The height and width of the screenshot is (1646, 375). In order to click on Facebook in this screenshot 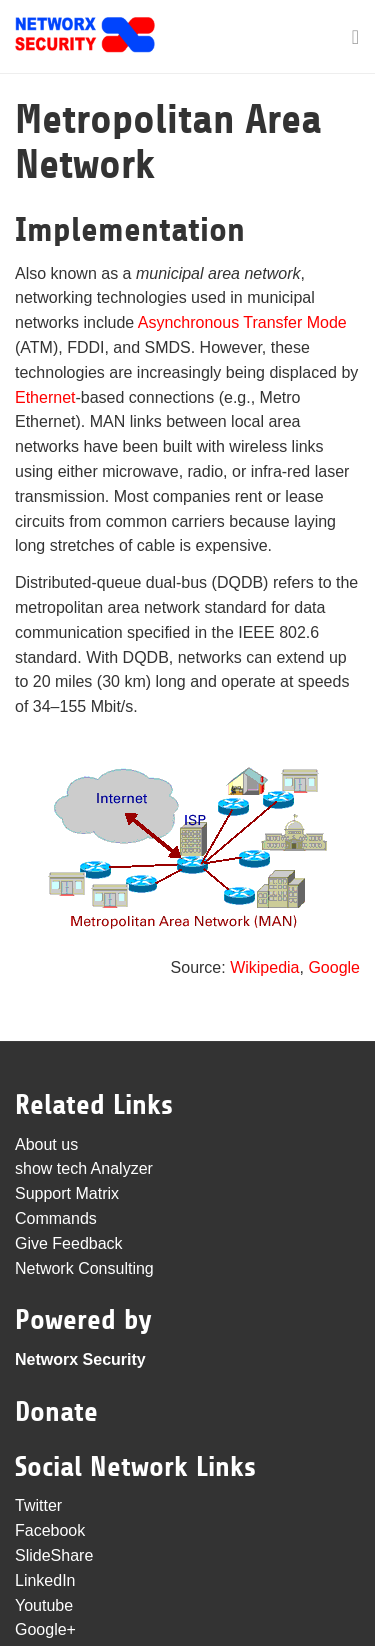, I will do `click(50, 1530)`.